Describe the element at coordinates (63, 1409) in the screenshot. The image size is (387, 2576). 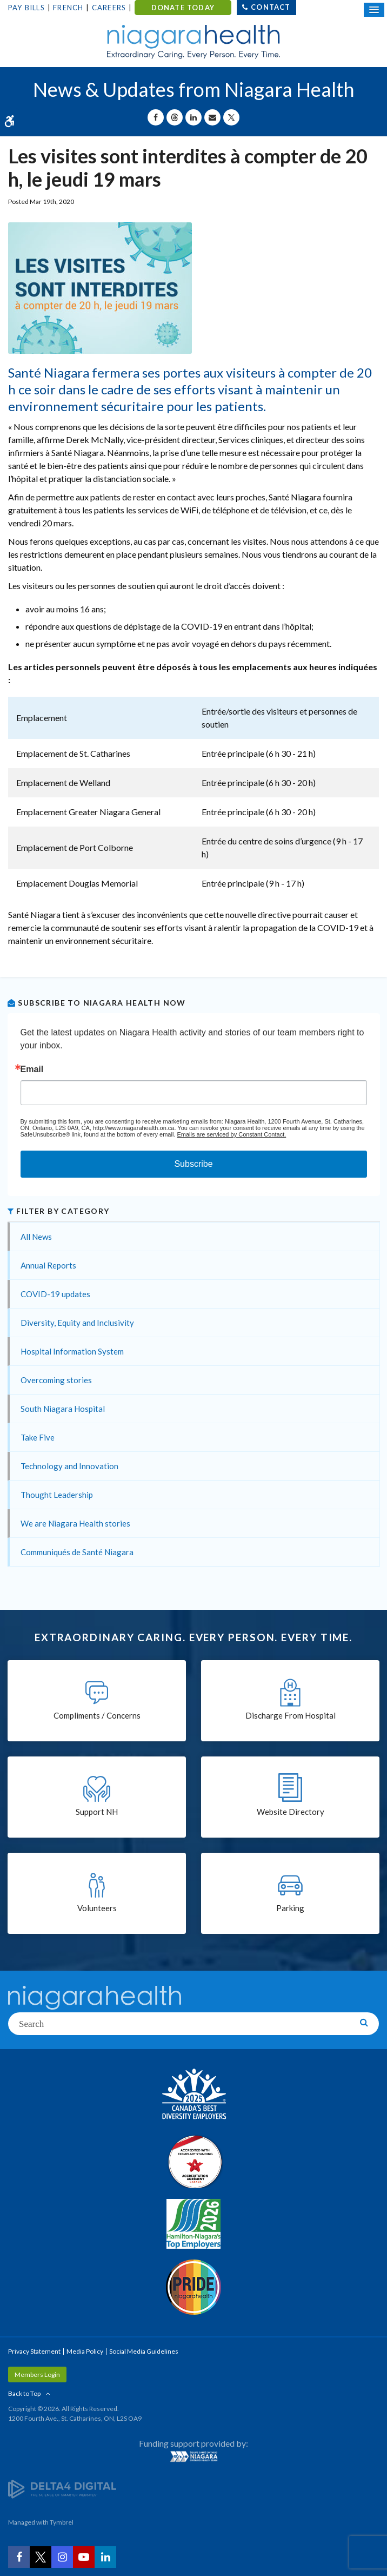
I see `South Niagara Hospital` at that location.